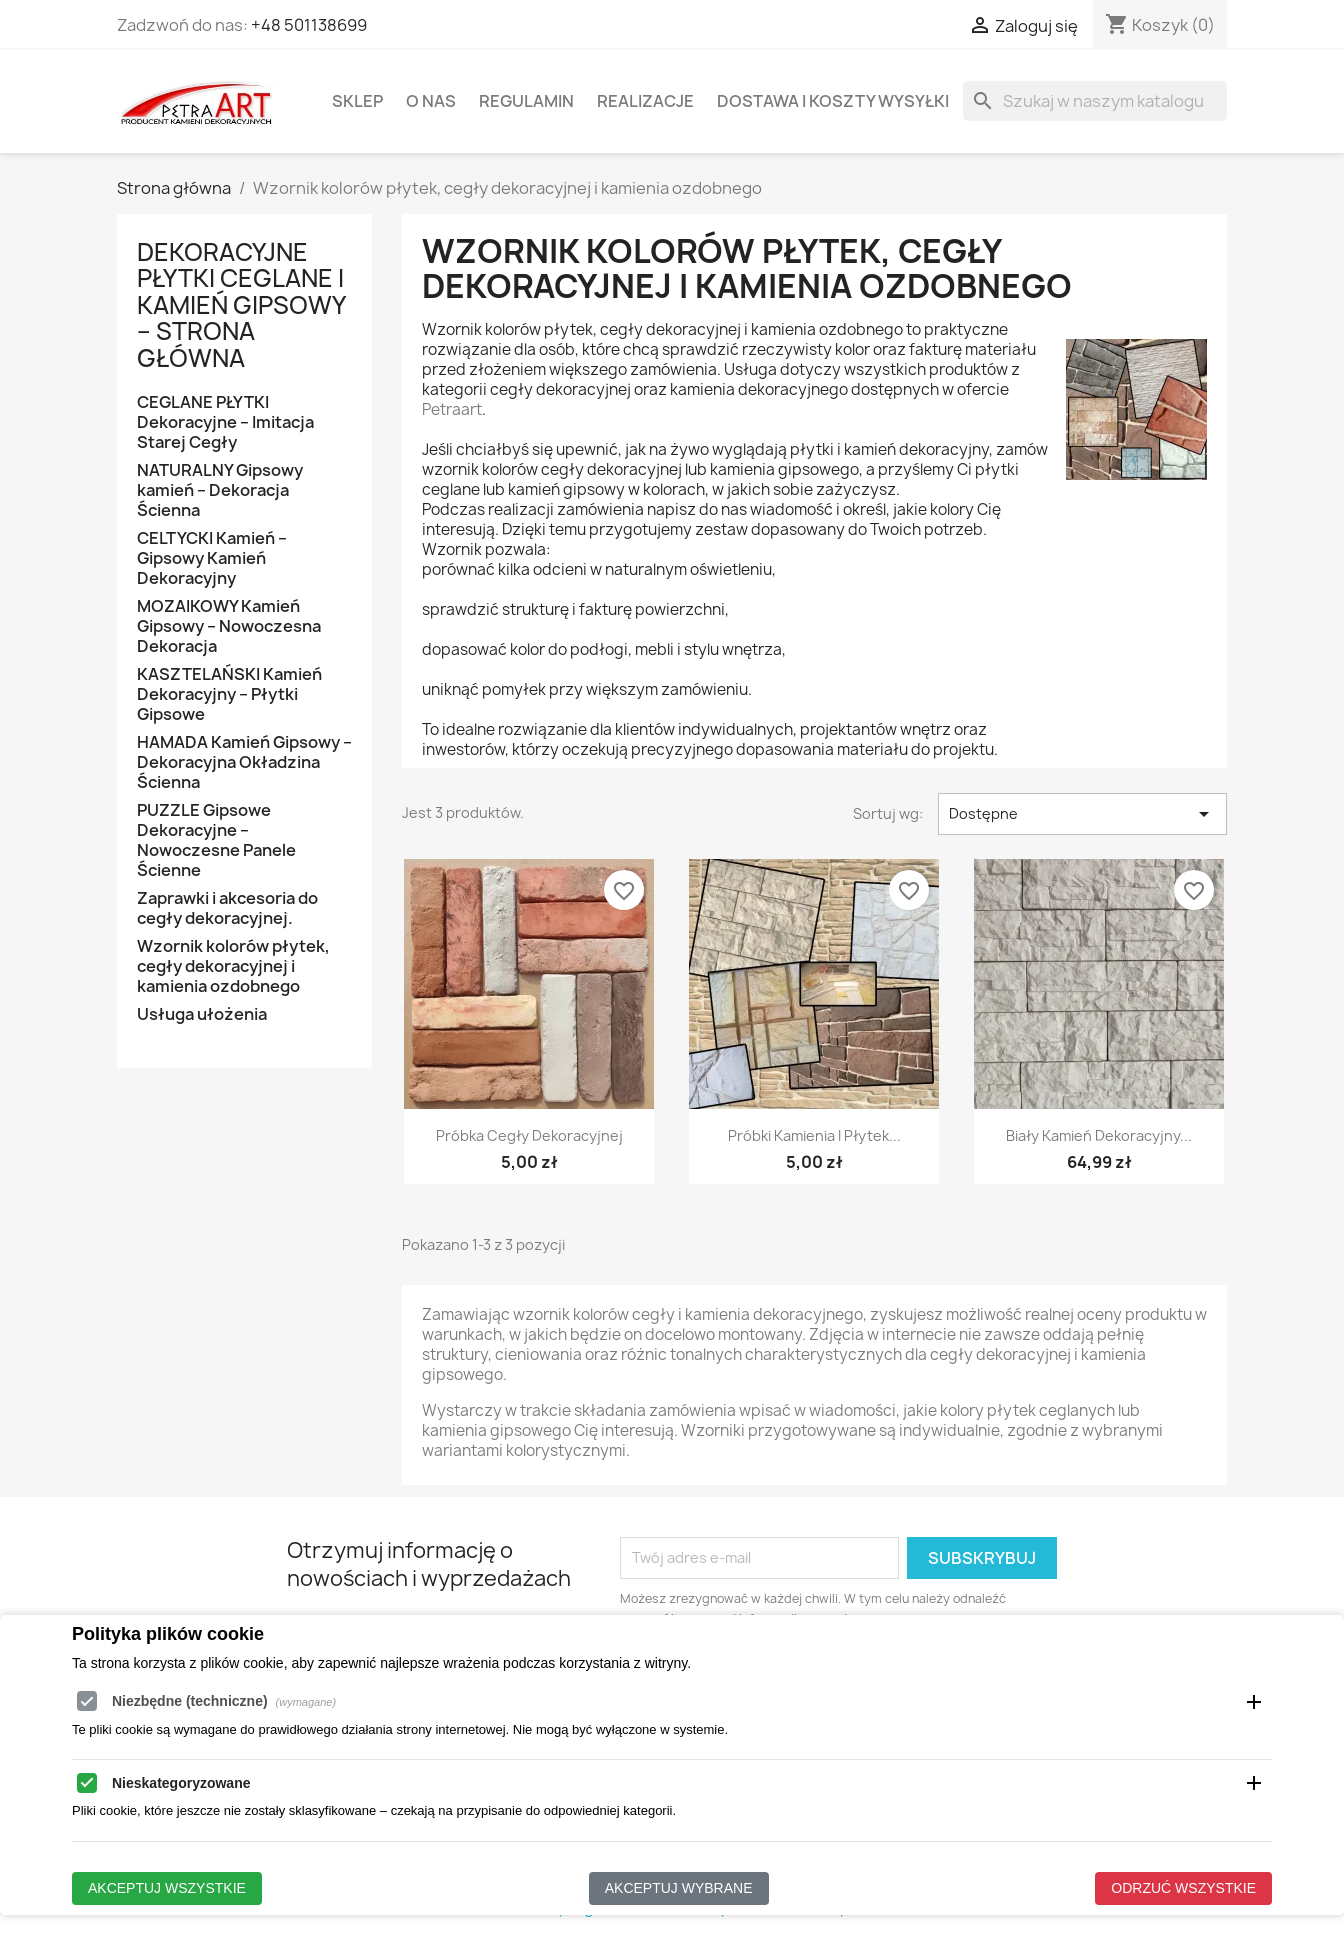  I want to click on Biały kamień dekoracyjny..., so click(1099, 1135).